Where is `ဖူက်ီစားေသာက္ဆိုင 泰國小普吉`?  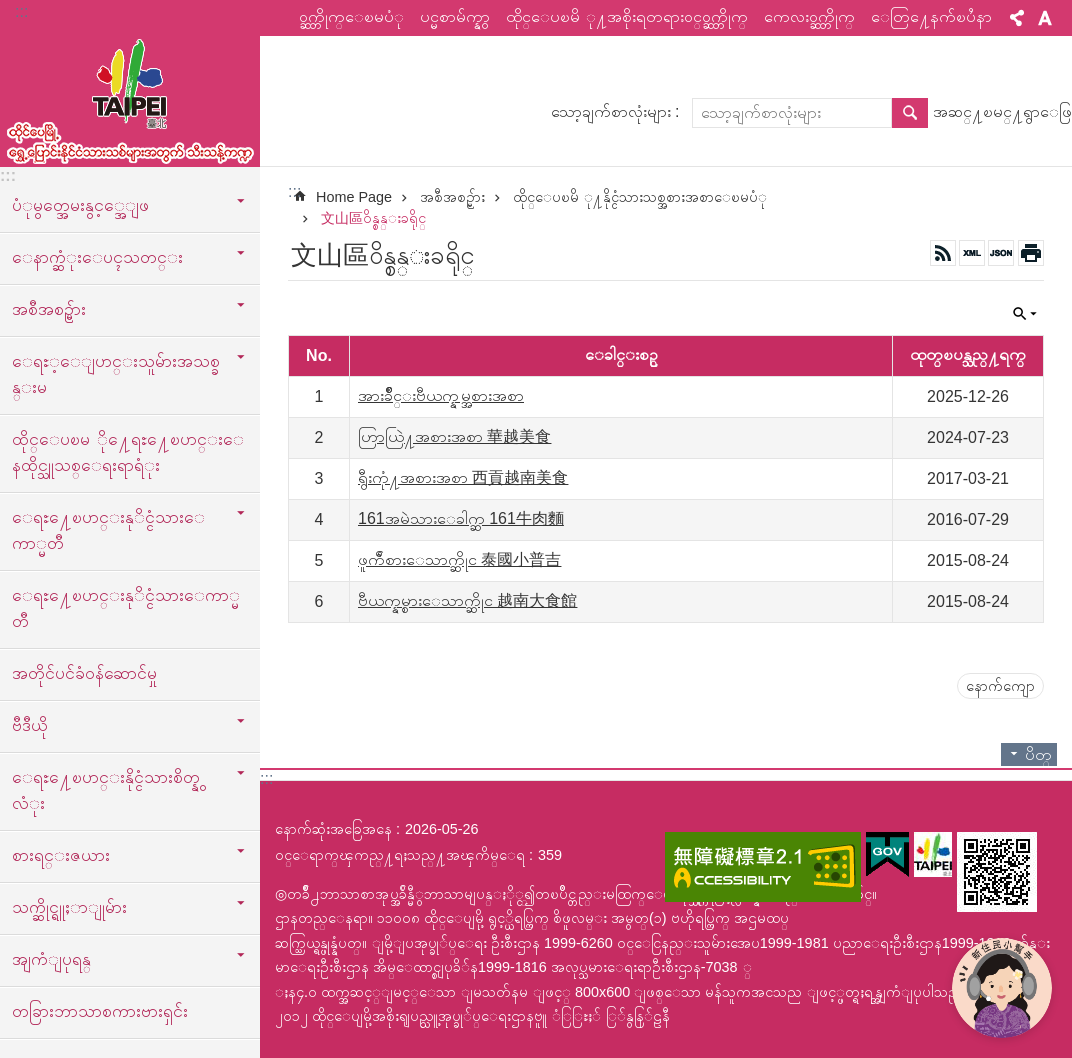 ဖူက်ီစားေသာက္ဆိုင 泰國小普吉 is located at coordinates (459, 559).